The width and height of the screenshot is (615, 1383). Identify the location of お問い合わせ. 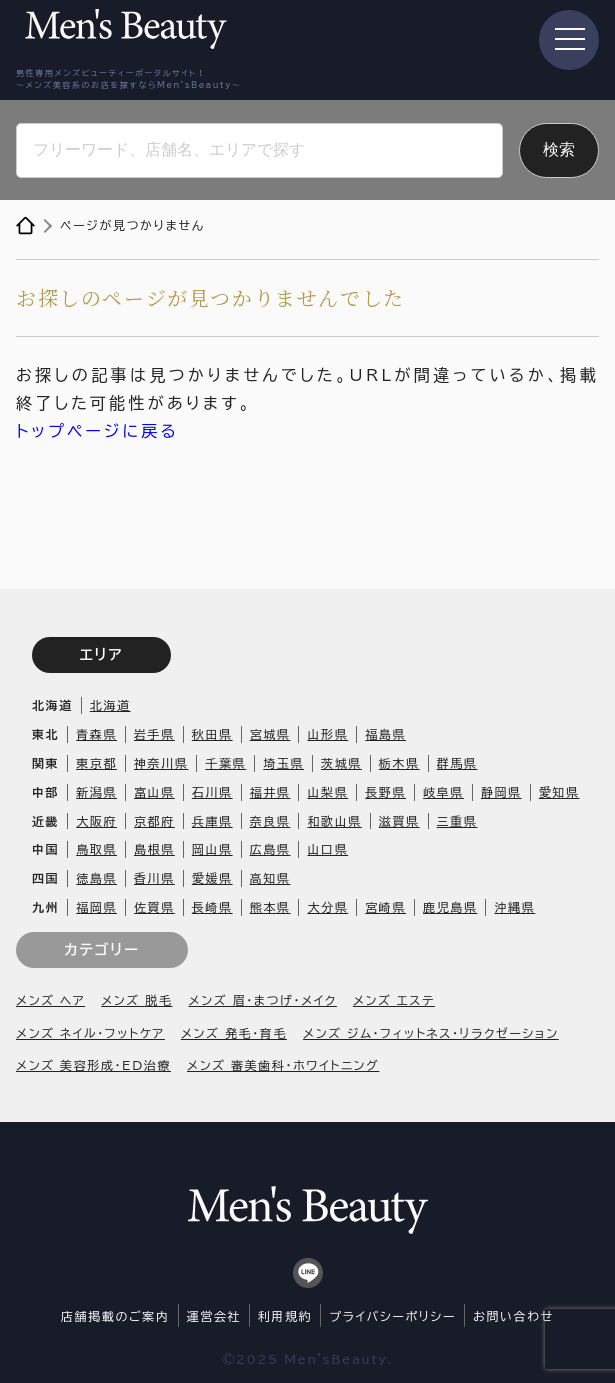
(513, 1316).